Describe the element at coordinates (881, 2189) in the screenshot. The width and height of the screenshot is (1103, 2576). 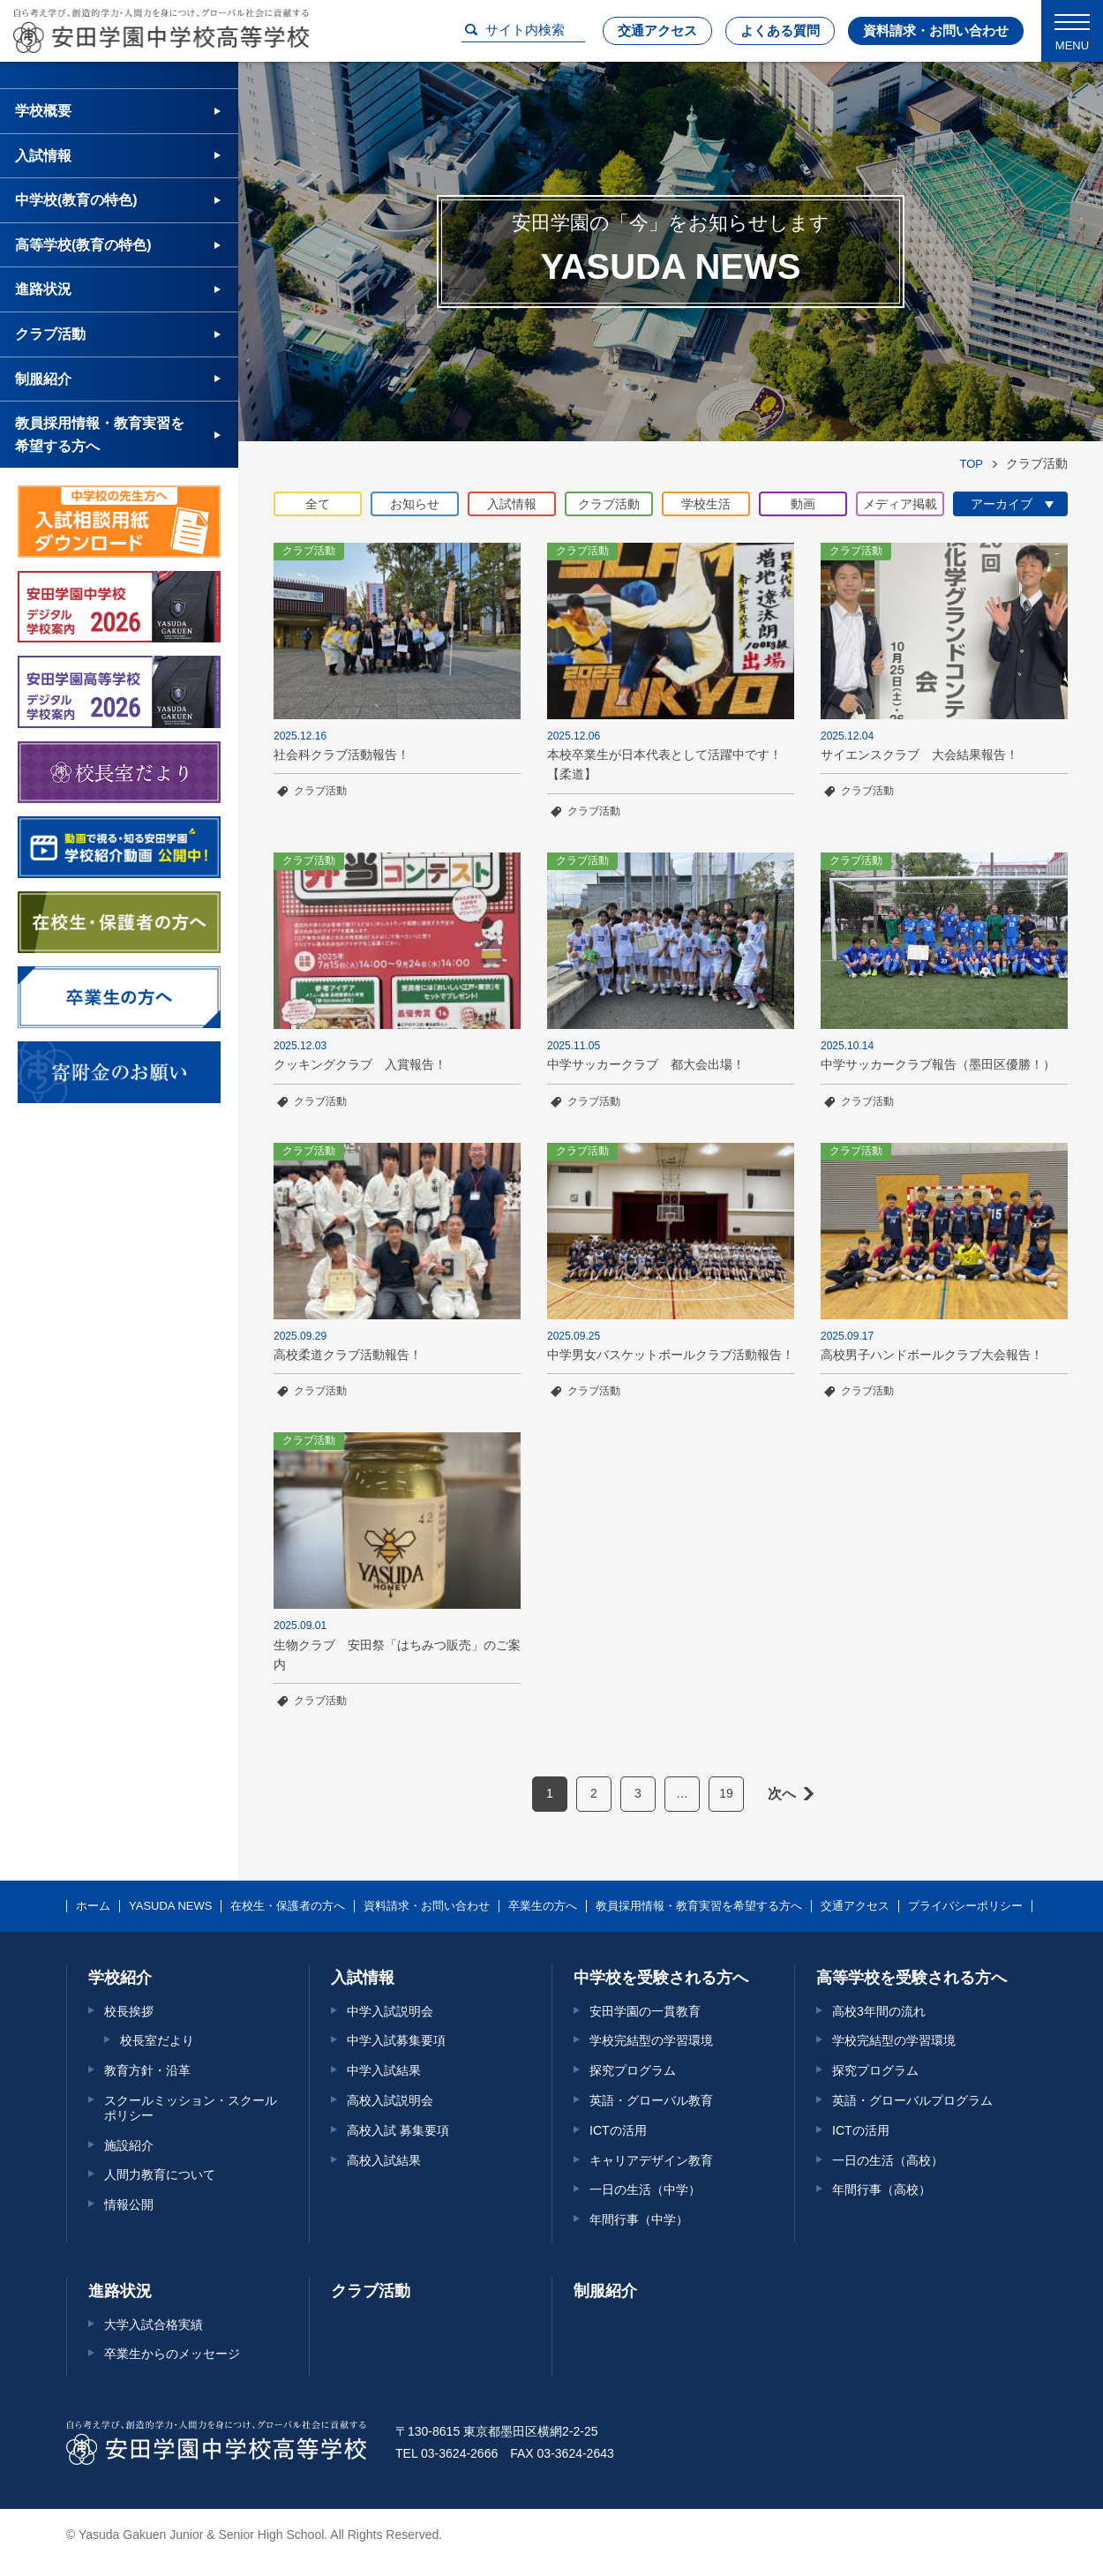
I see `年間行事（高校）` at that location.